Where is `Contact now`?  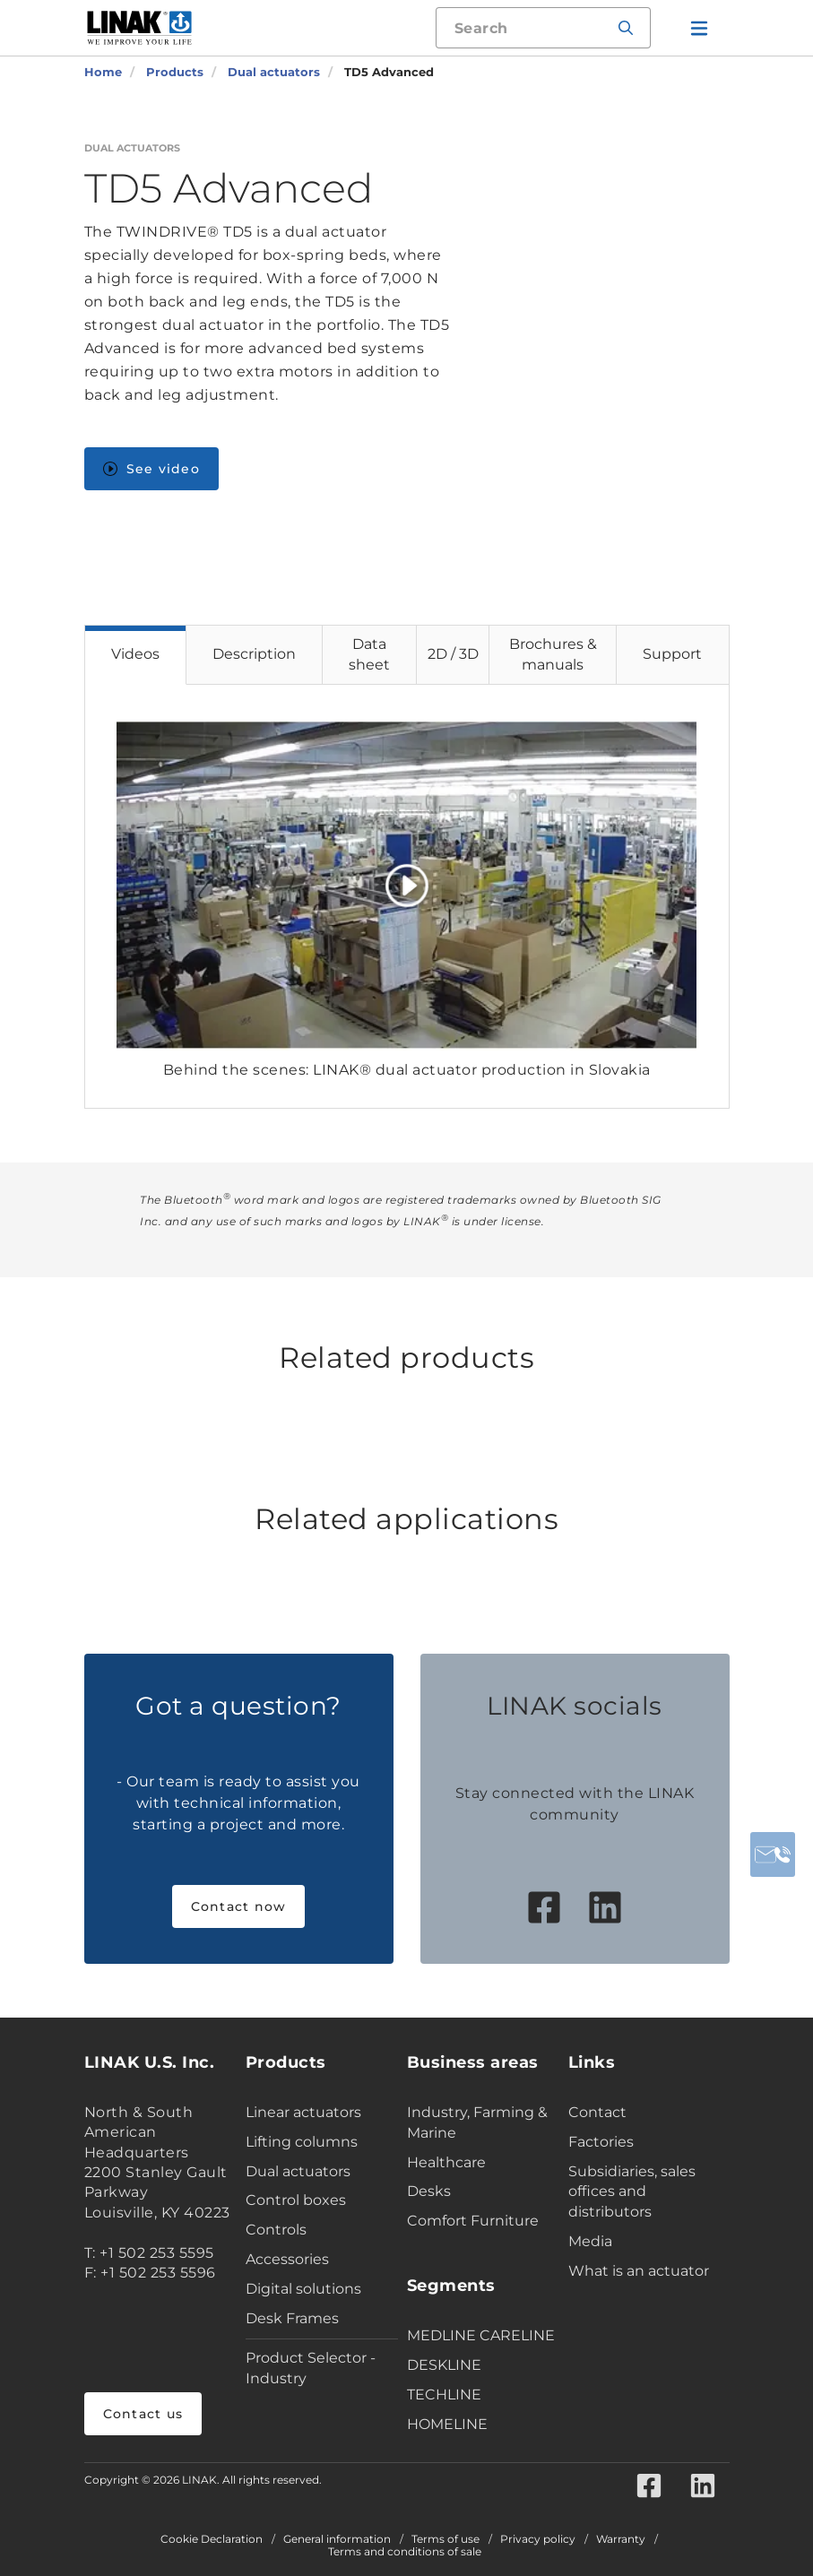 Contact now is located at coordinates (239, 1906).